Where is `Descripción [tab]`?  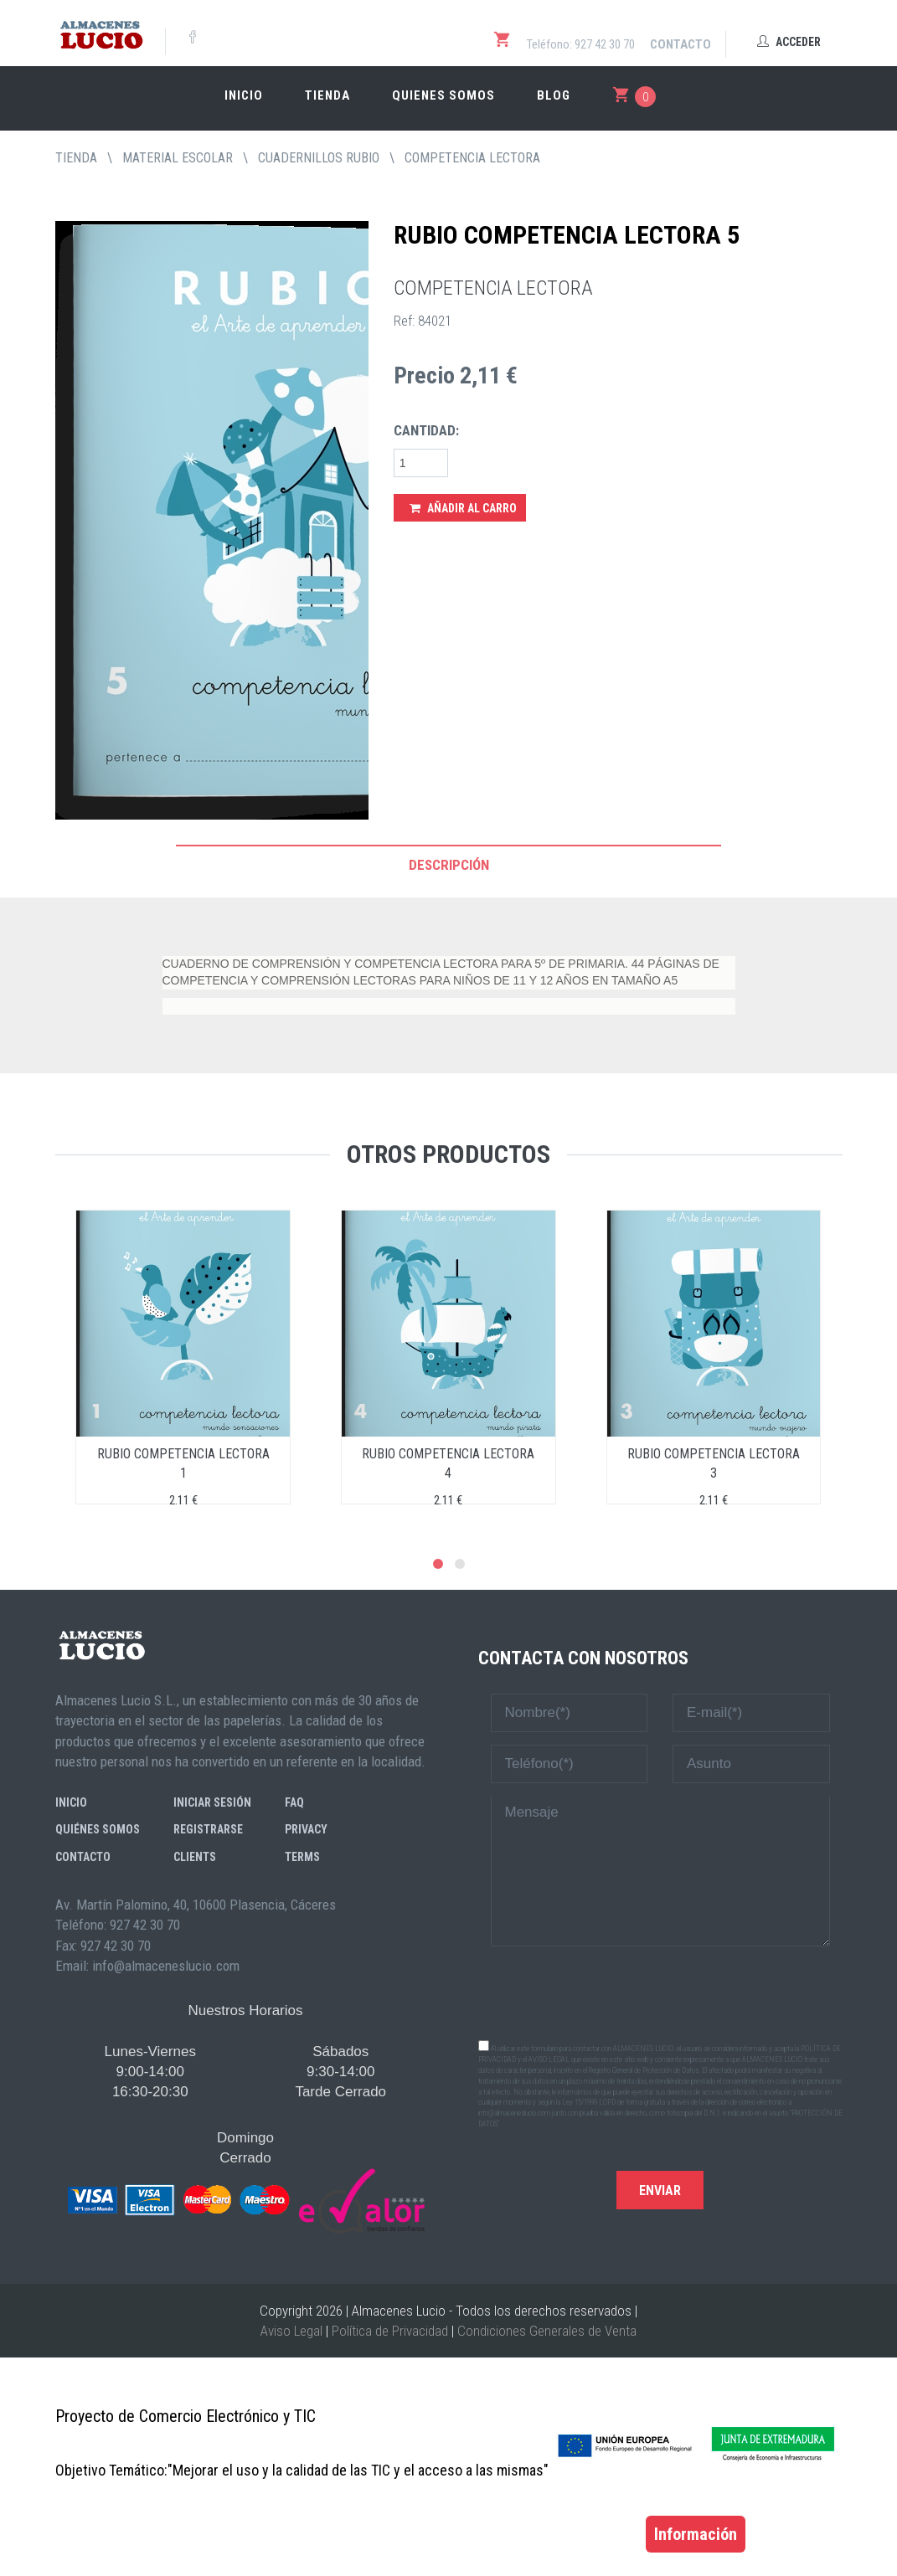 Descripción [tab] is located at coordinates (449, 864).